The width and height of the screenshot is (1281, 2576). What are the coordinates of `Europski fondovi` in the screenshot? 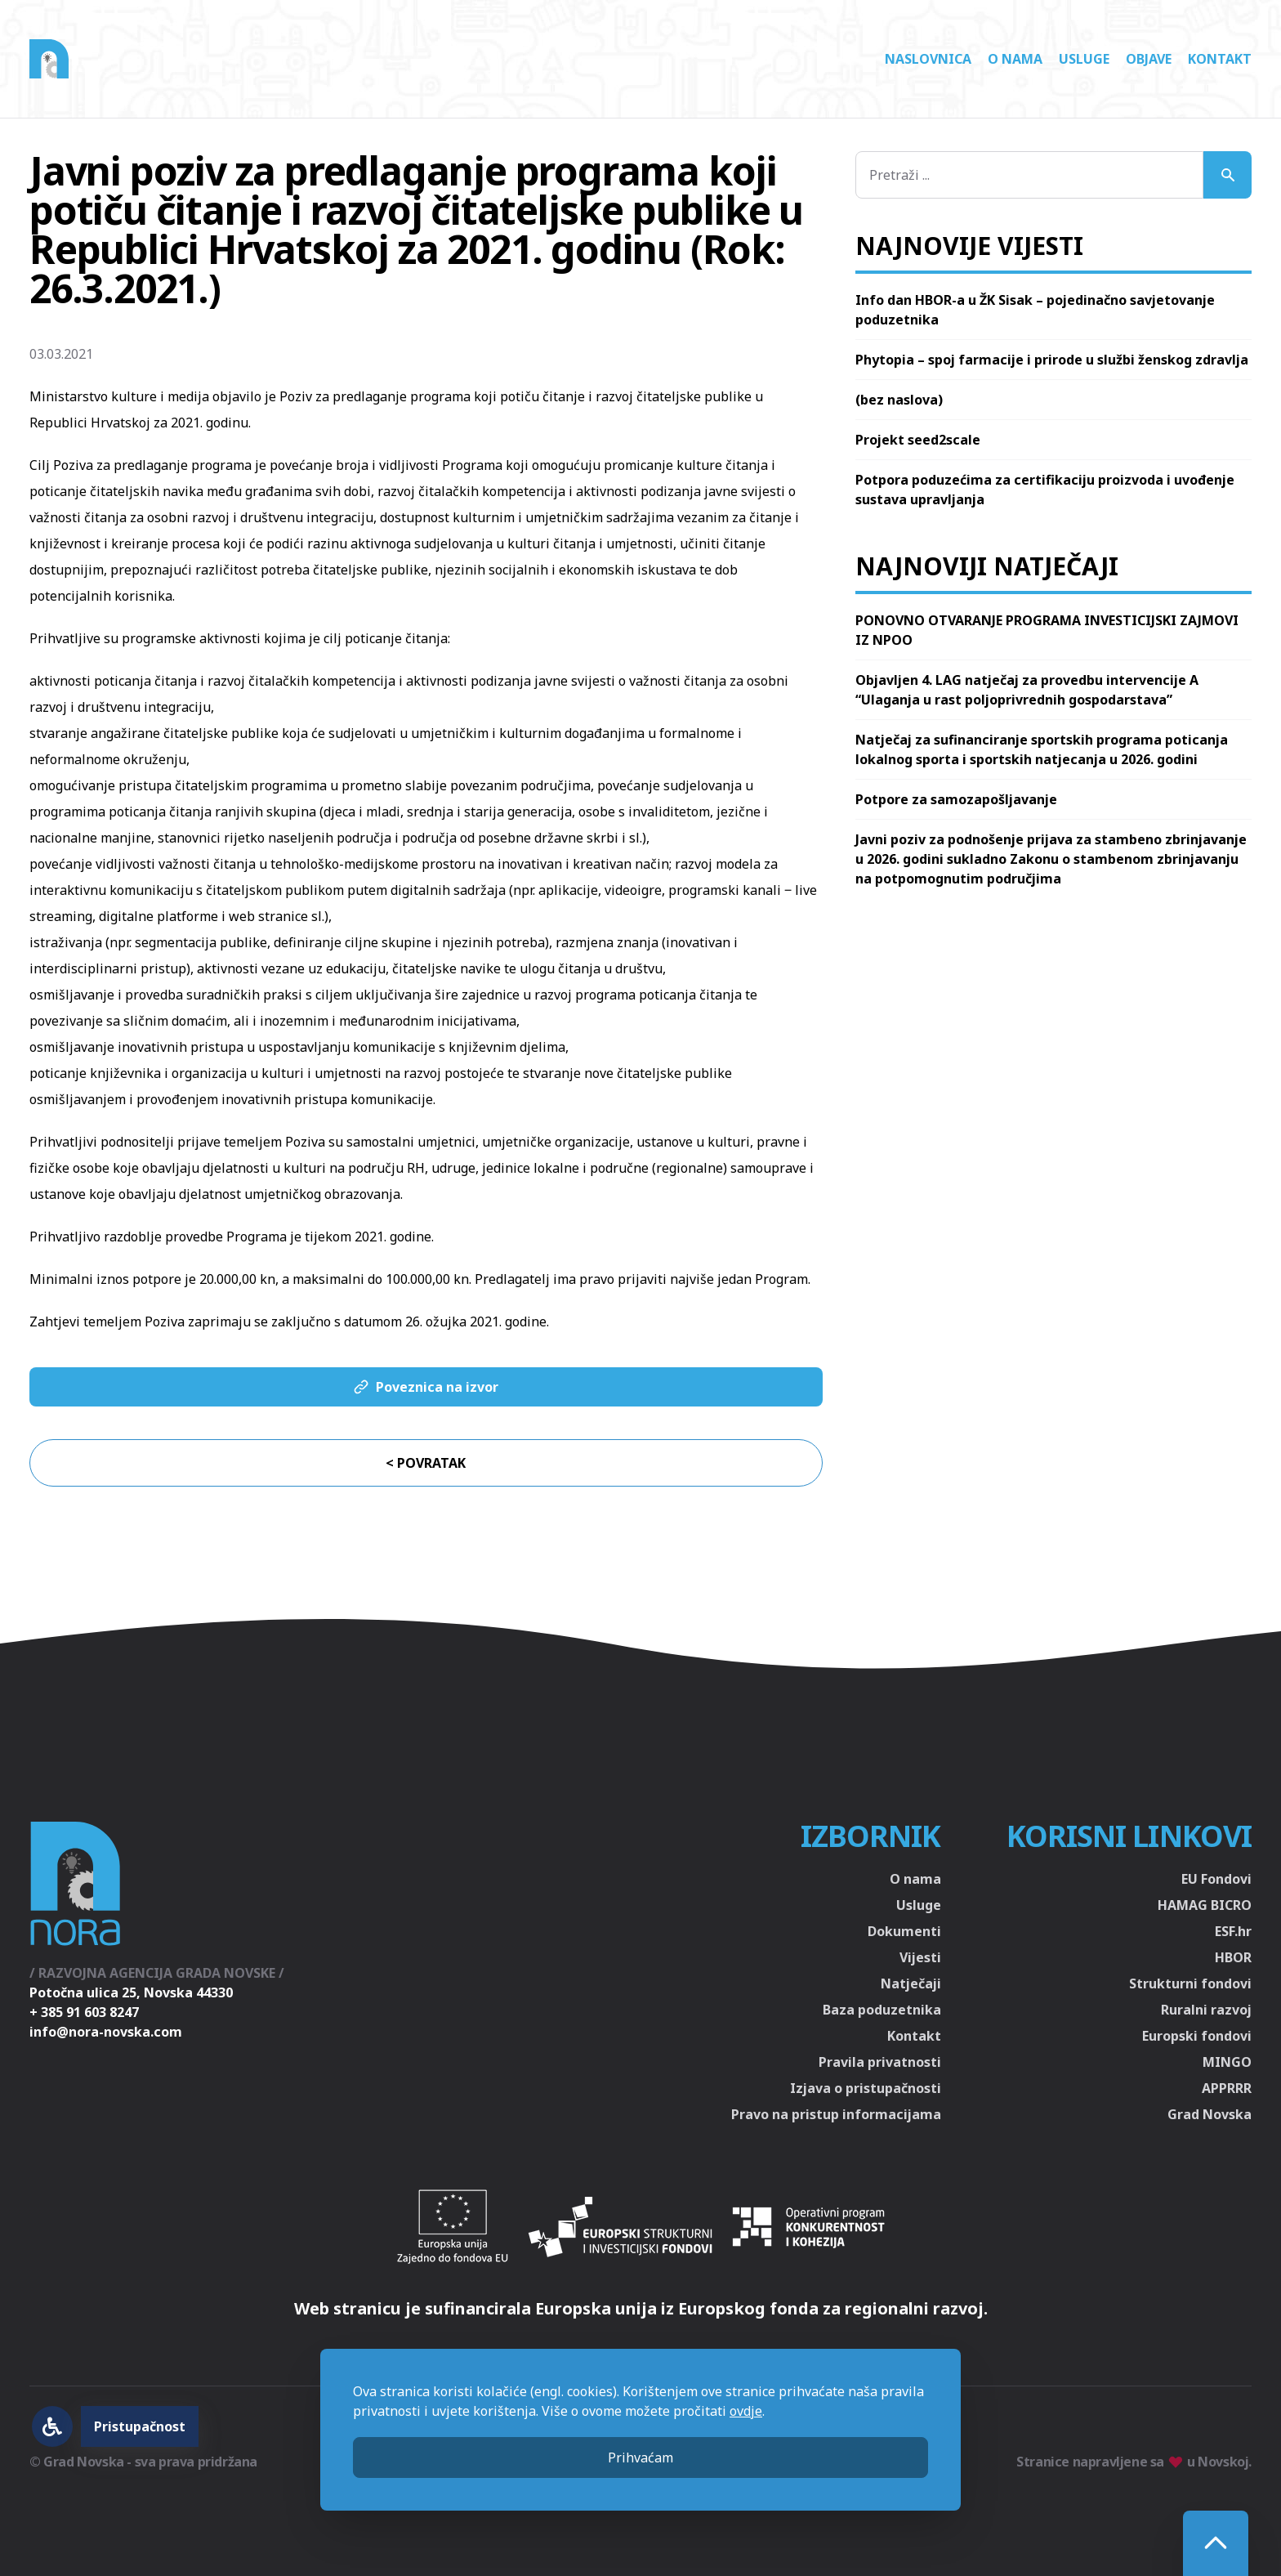 It's located at (1197, 2036).